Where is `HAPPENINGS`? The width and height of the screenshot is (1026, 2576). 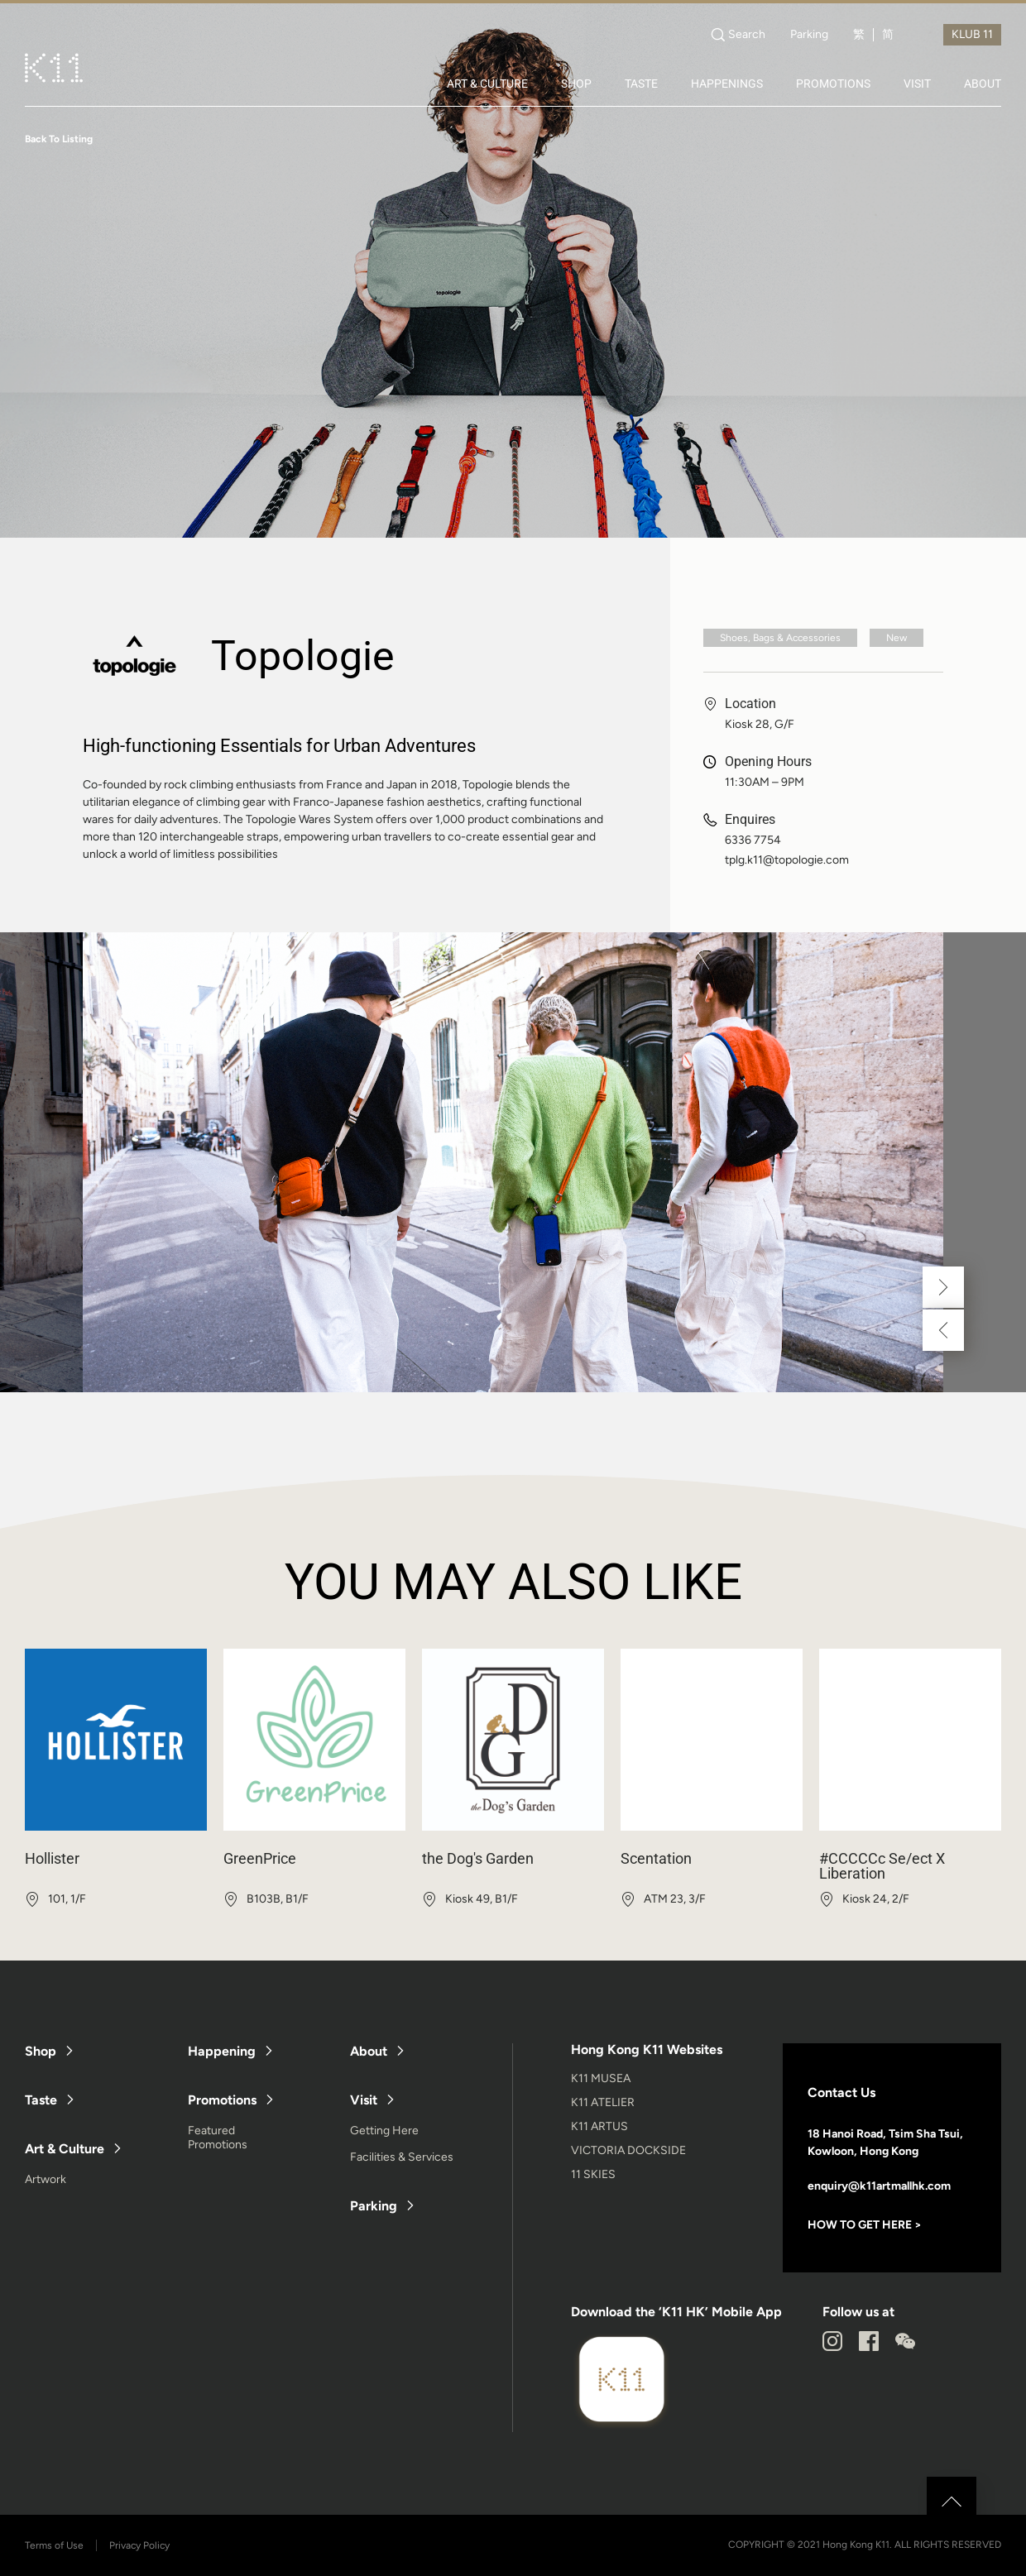 HAPPENINGS is located at coordinates (727, 83).